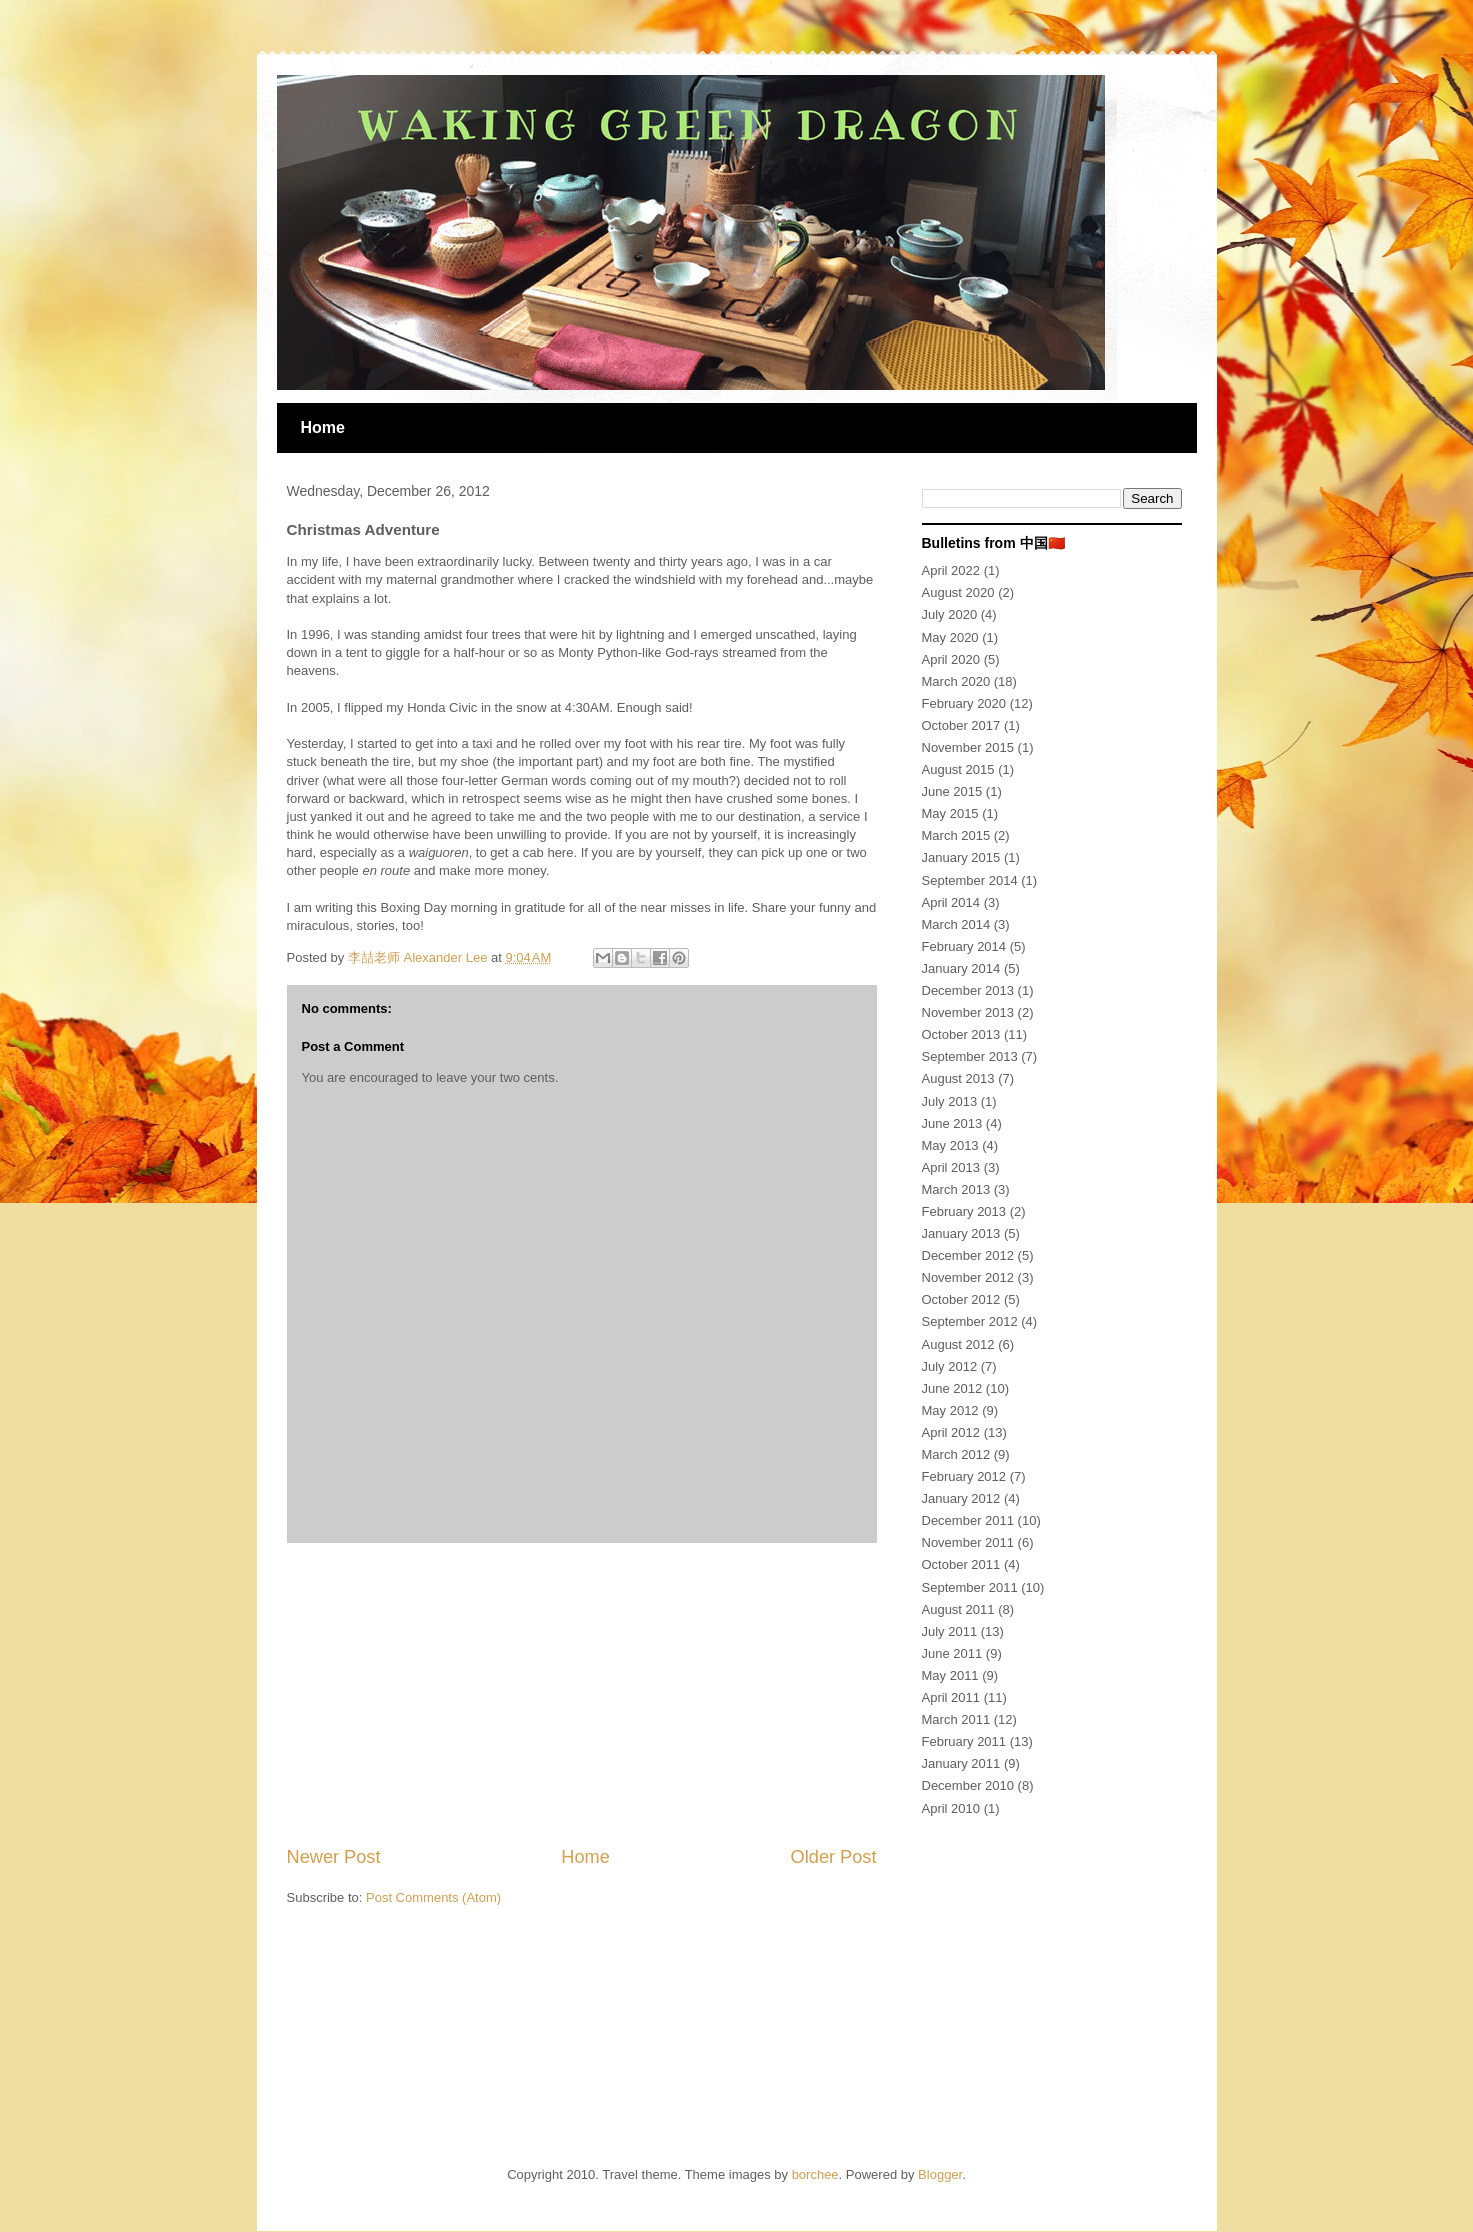  What do you see at coordinates (956, 1189) in the screenshot?
I see `March 2013` at bounding box center [956, 1189].